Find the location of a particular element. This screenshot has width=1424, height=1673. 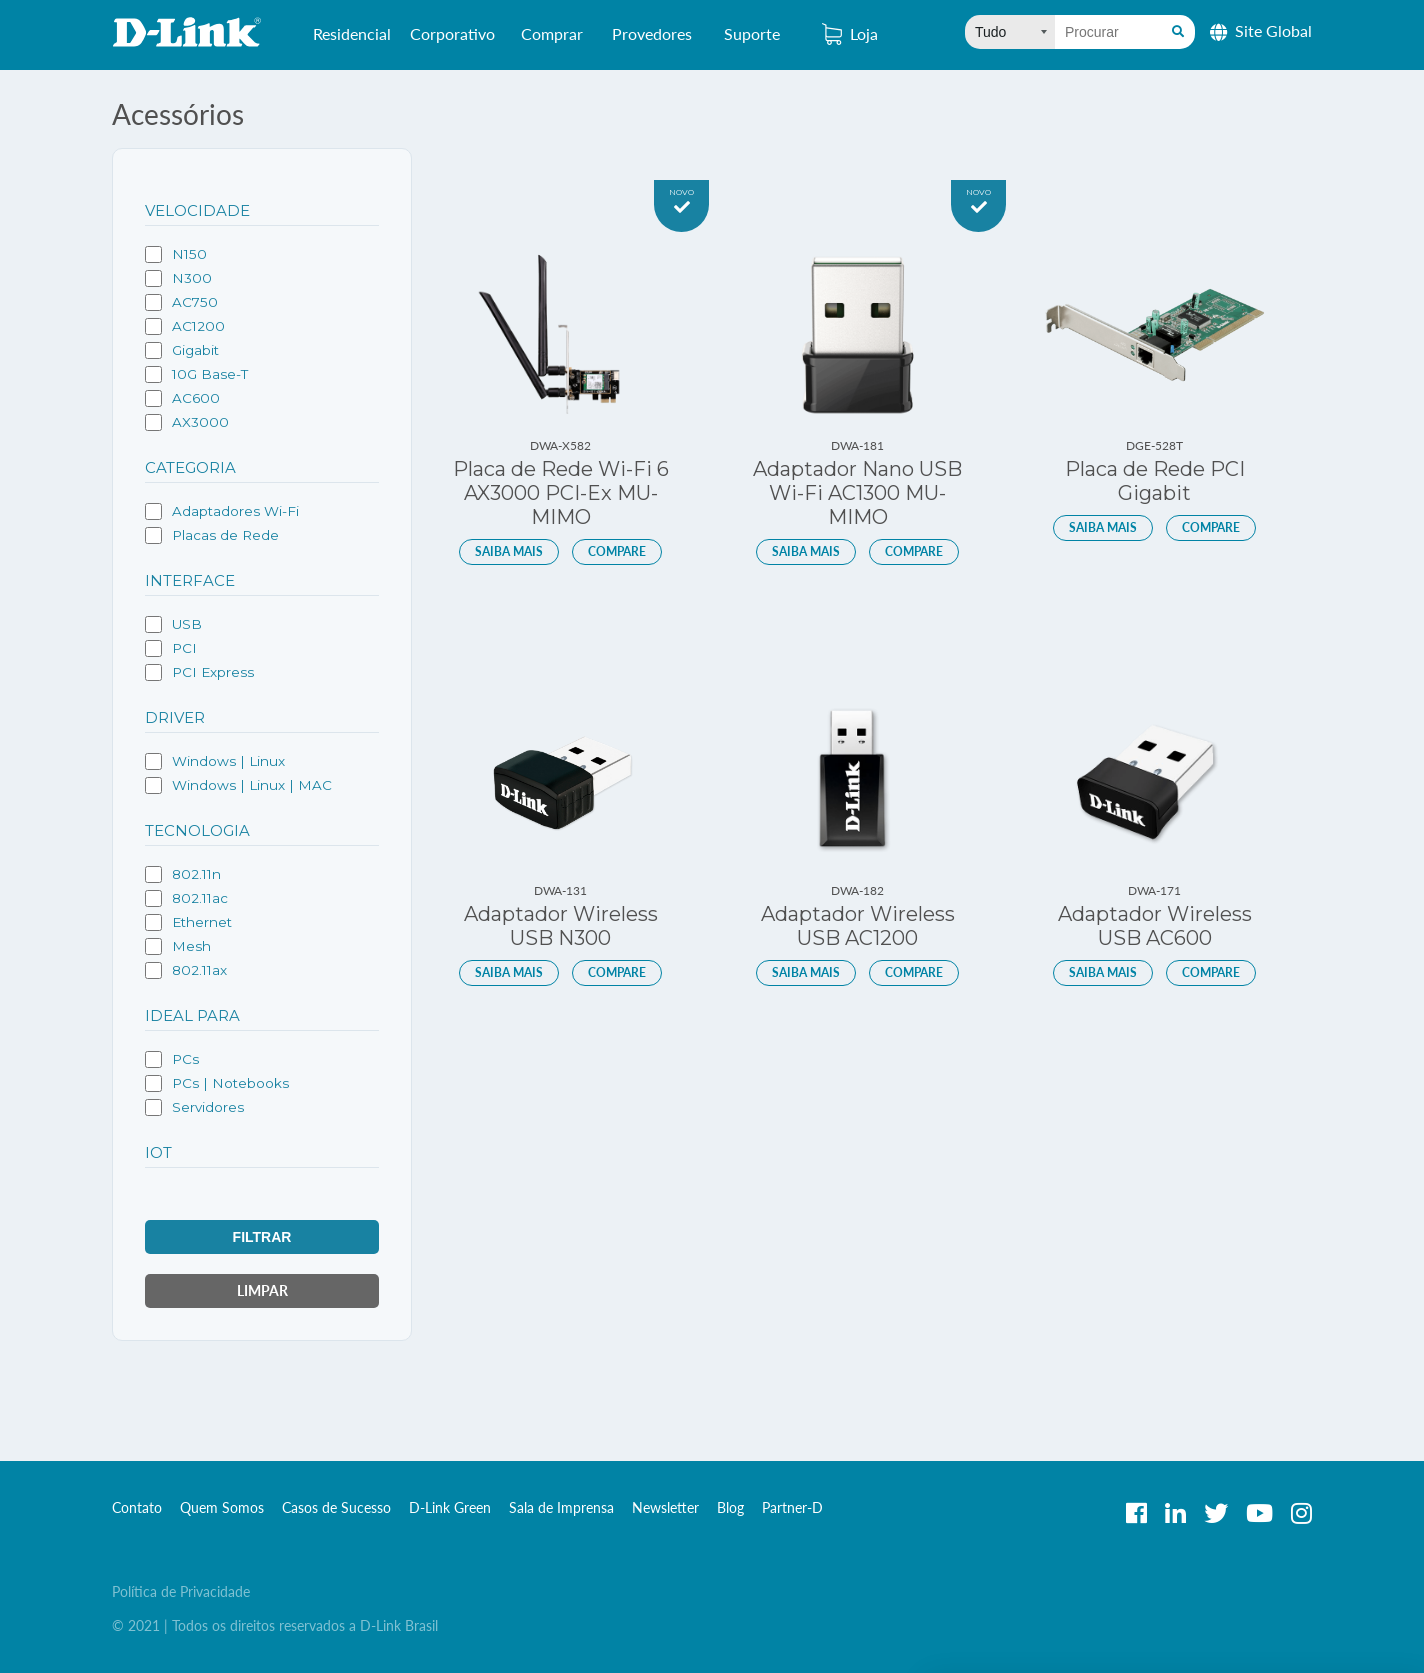

Quem Somos is located at coordinates (222, 1507).